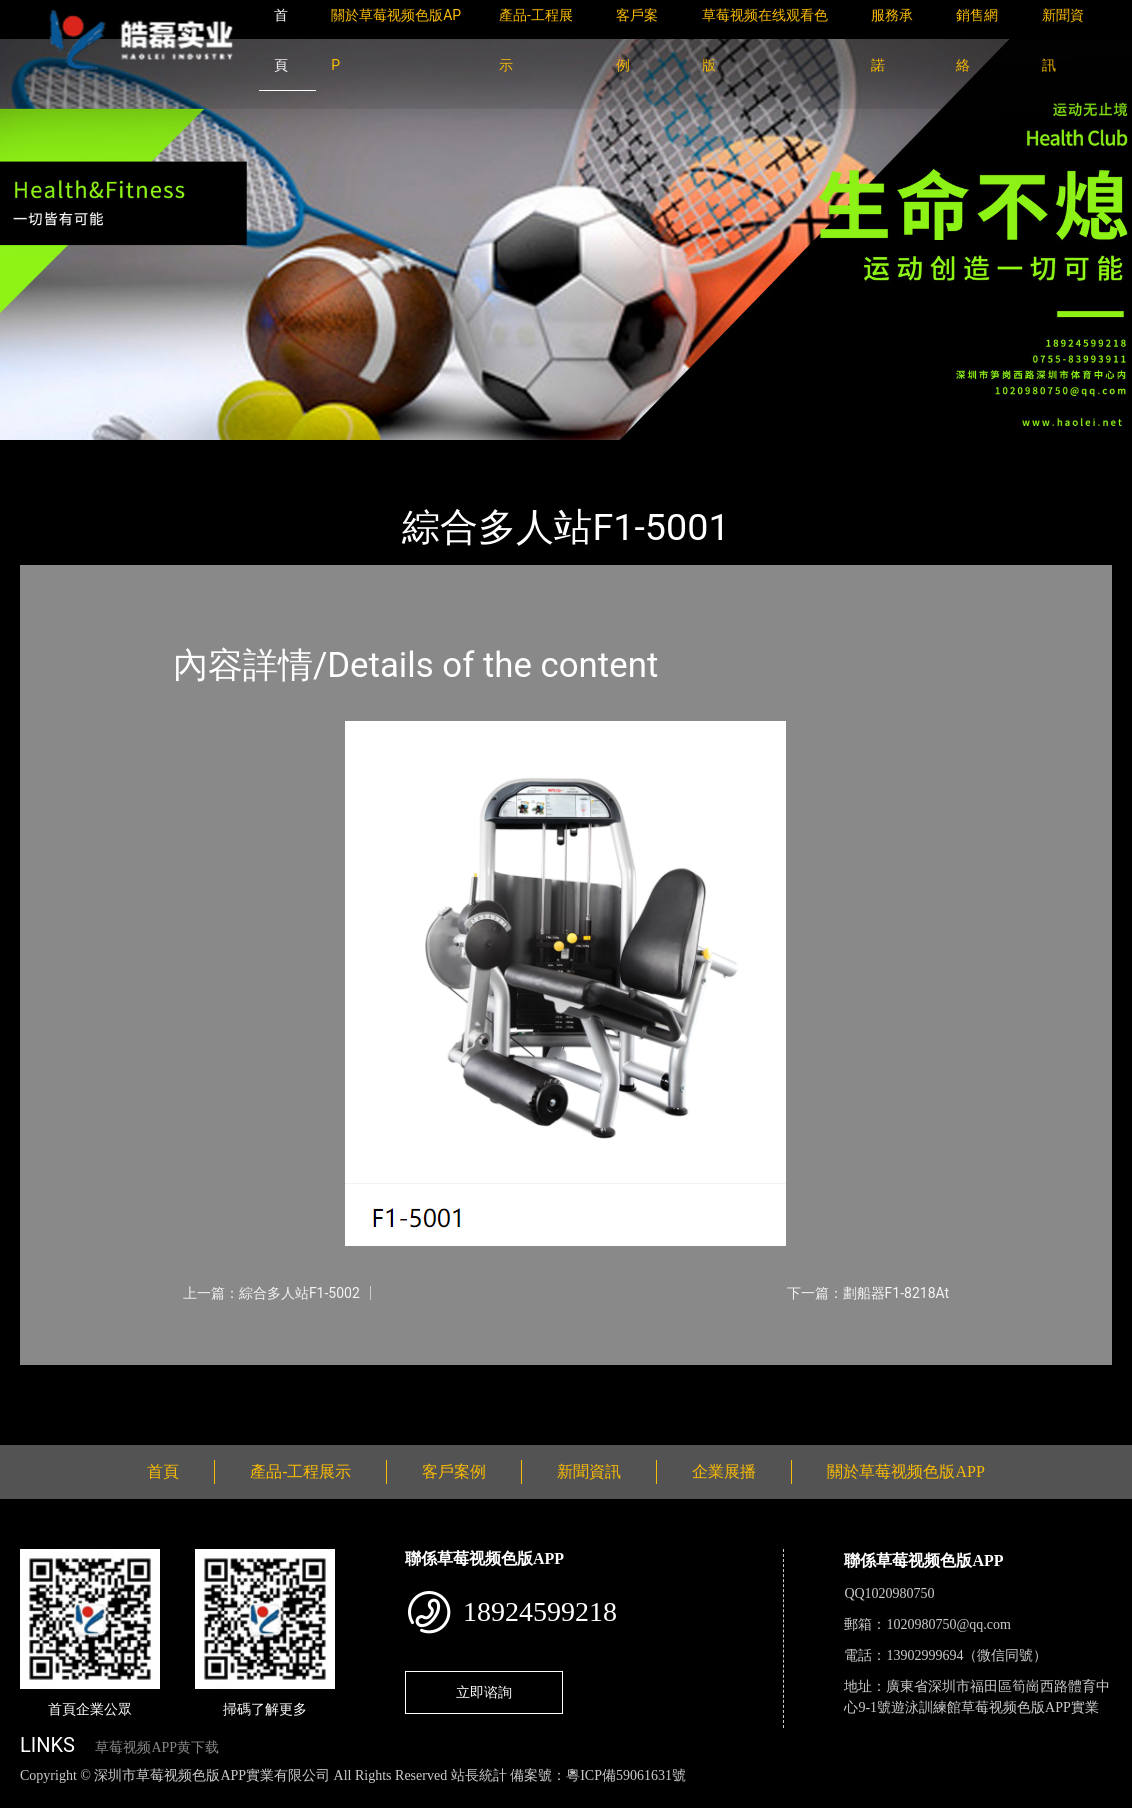 The image size is (1132, 1808). Describe the element at coordinates (948, 1624) in the screenshot. I see `1020980750@qq.com` at that location.